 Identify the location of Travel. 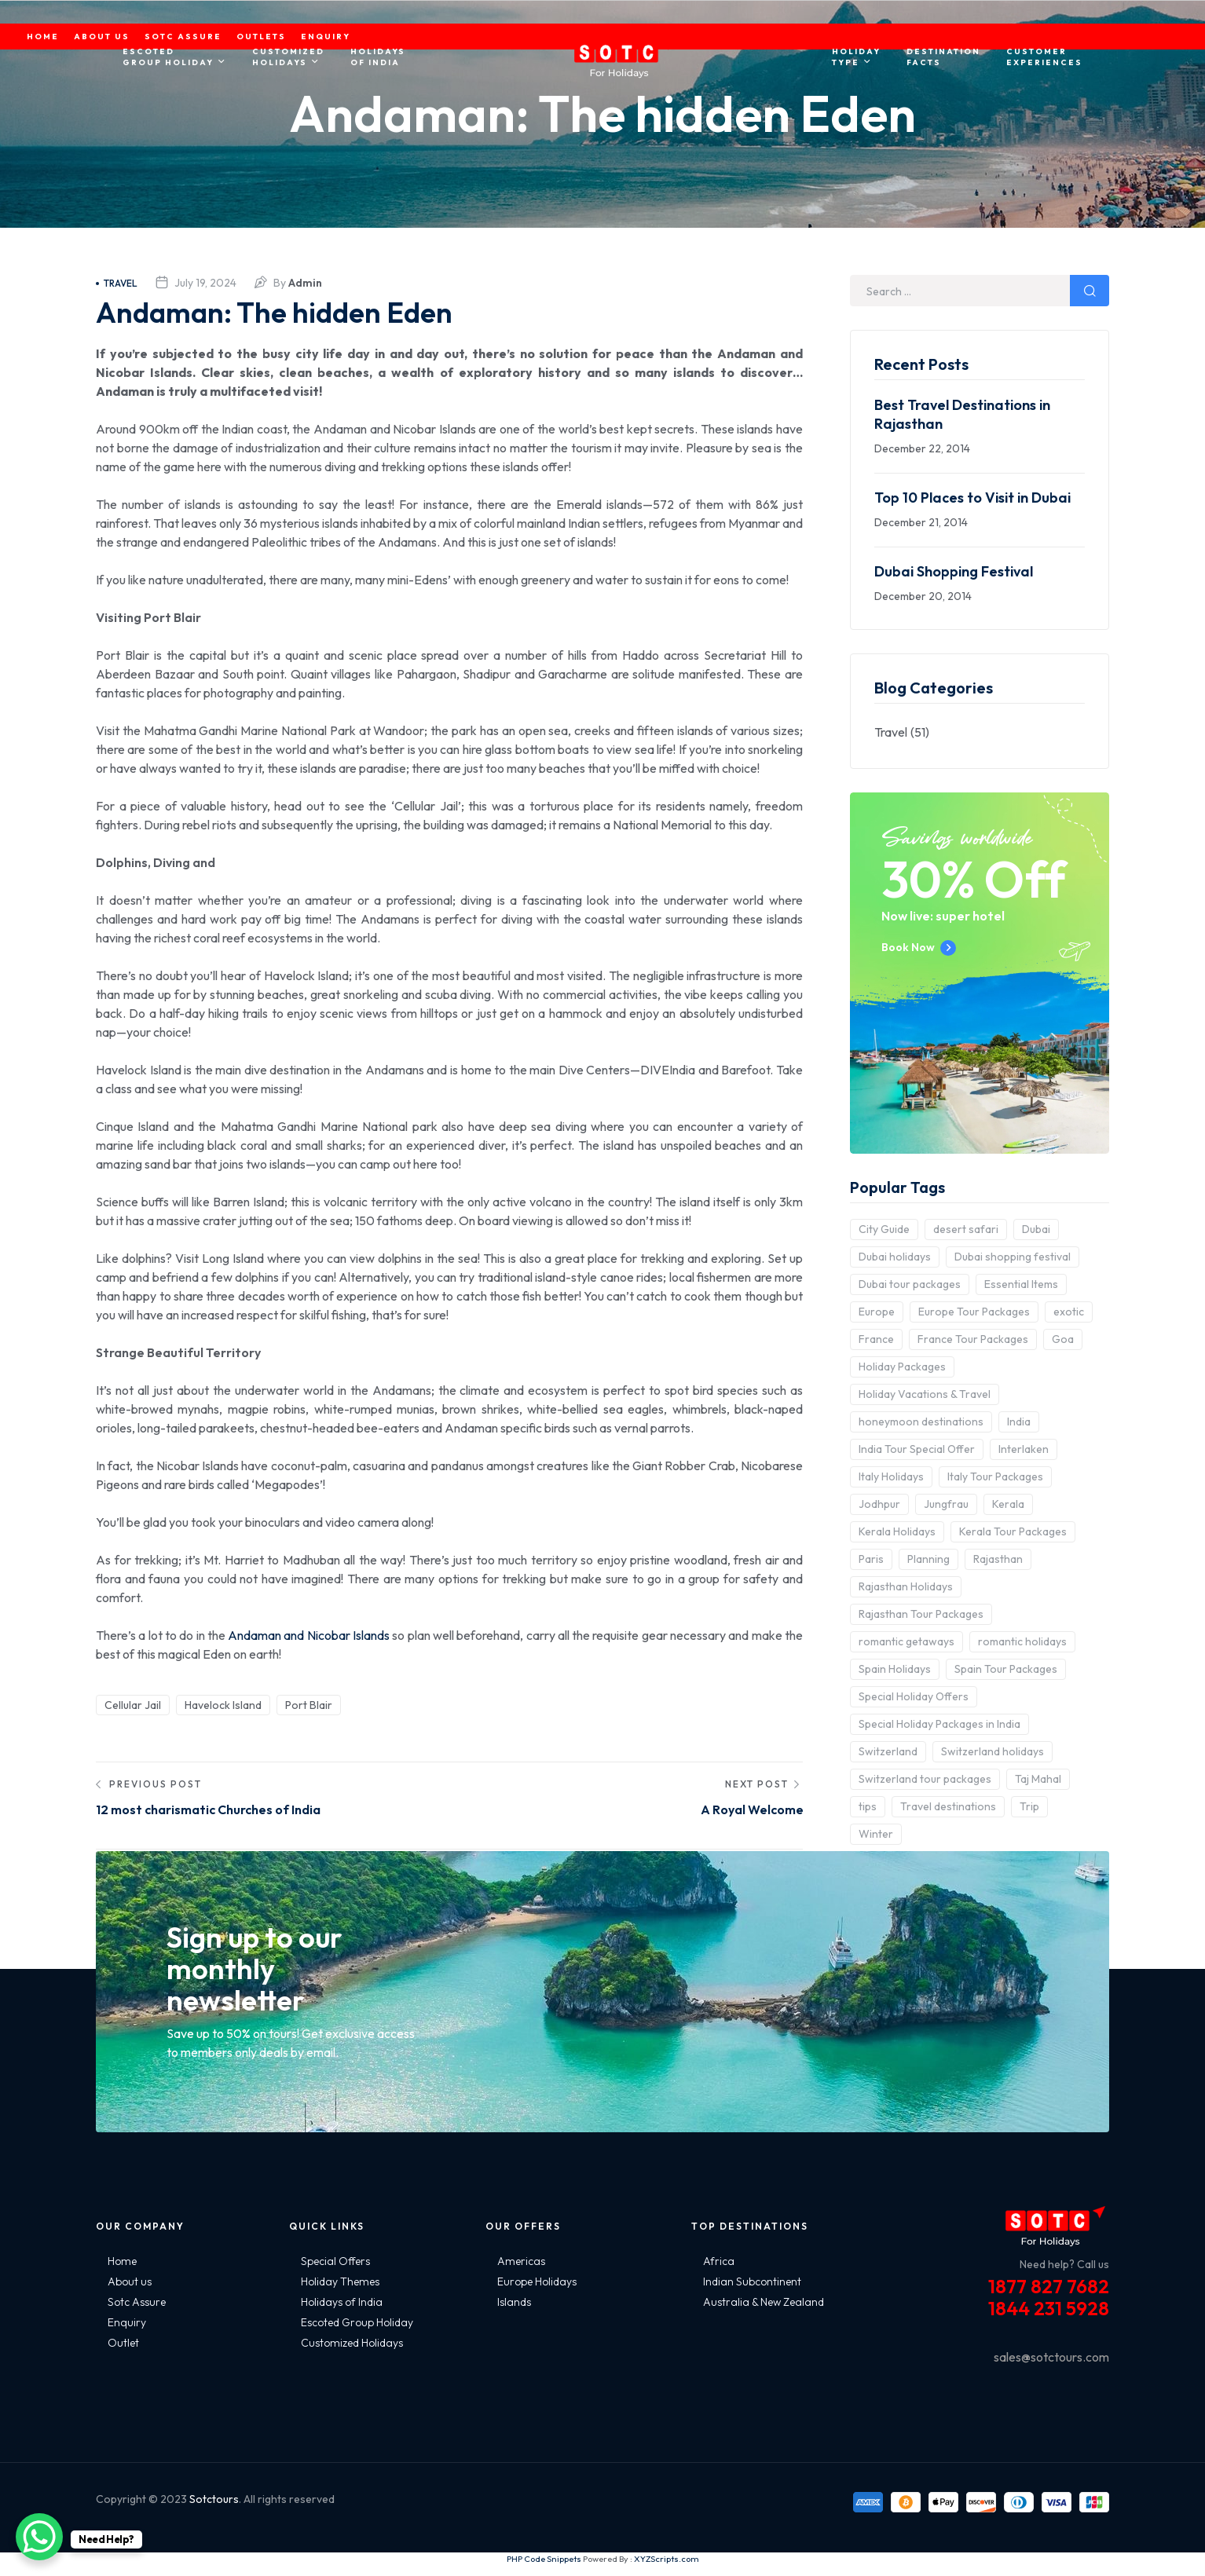
(116, 283).